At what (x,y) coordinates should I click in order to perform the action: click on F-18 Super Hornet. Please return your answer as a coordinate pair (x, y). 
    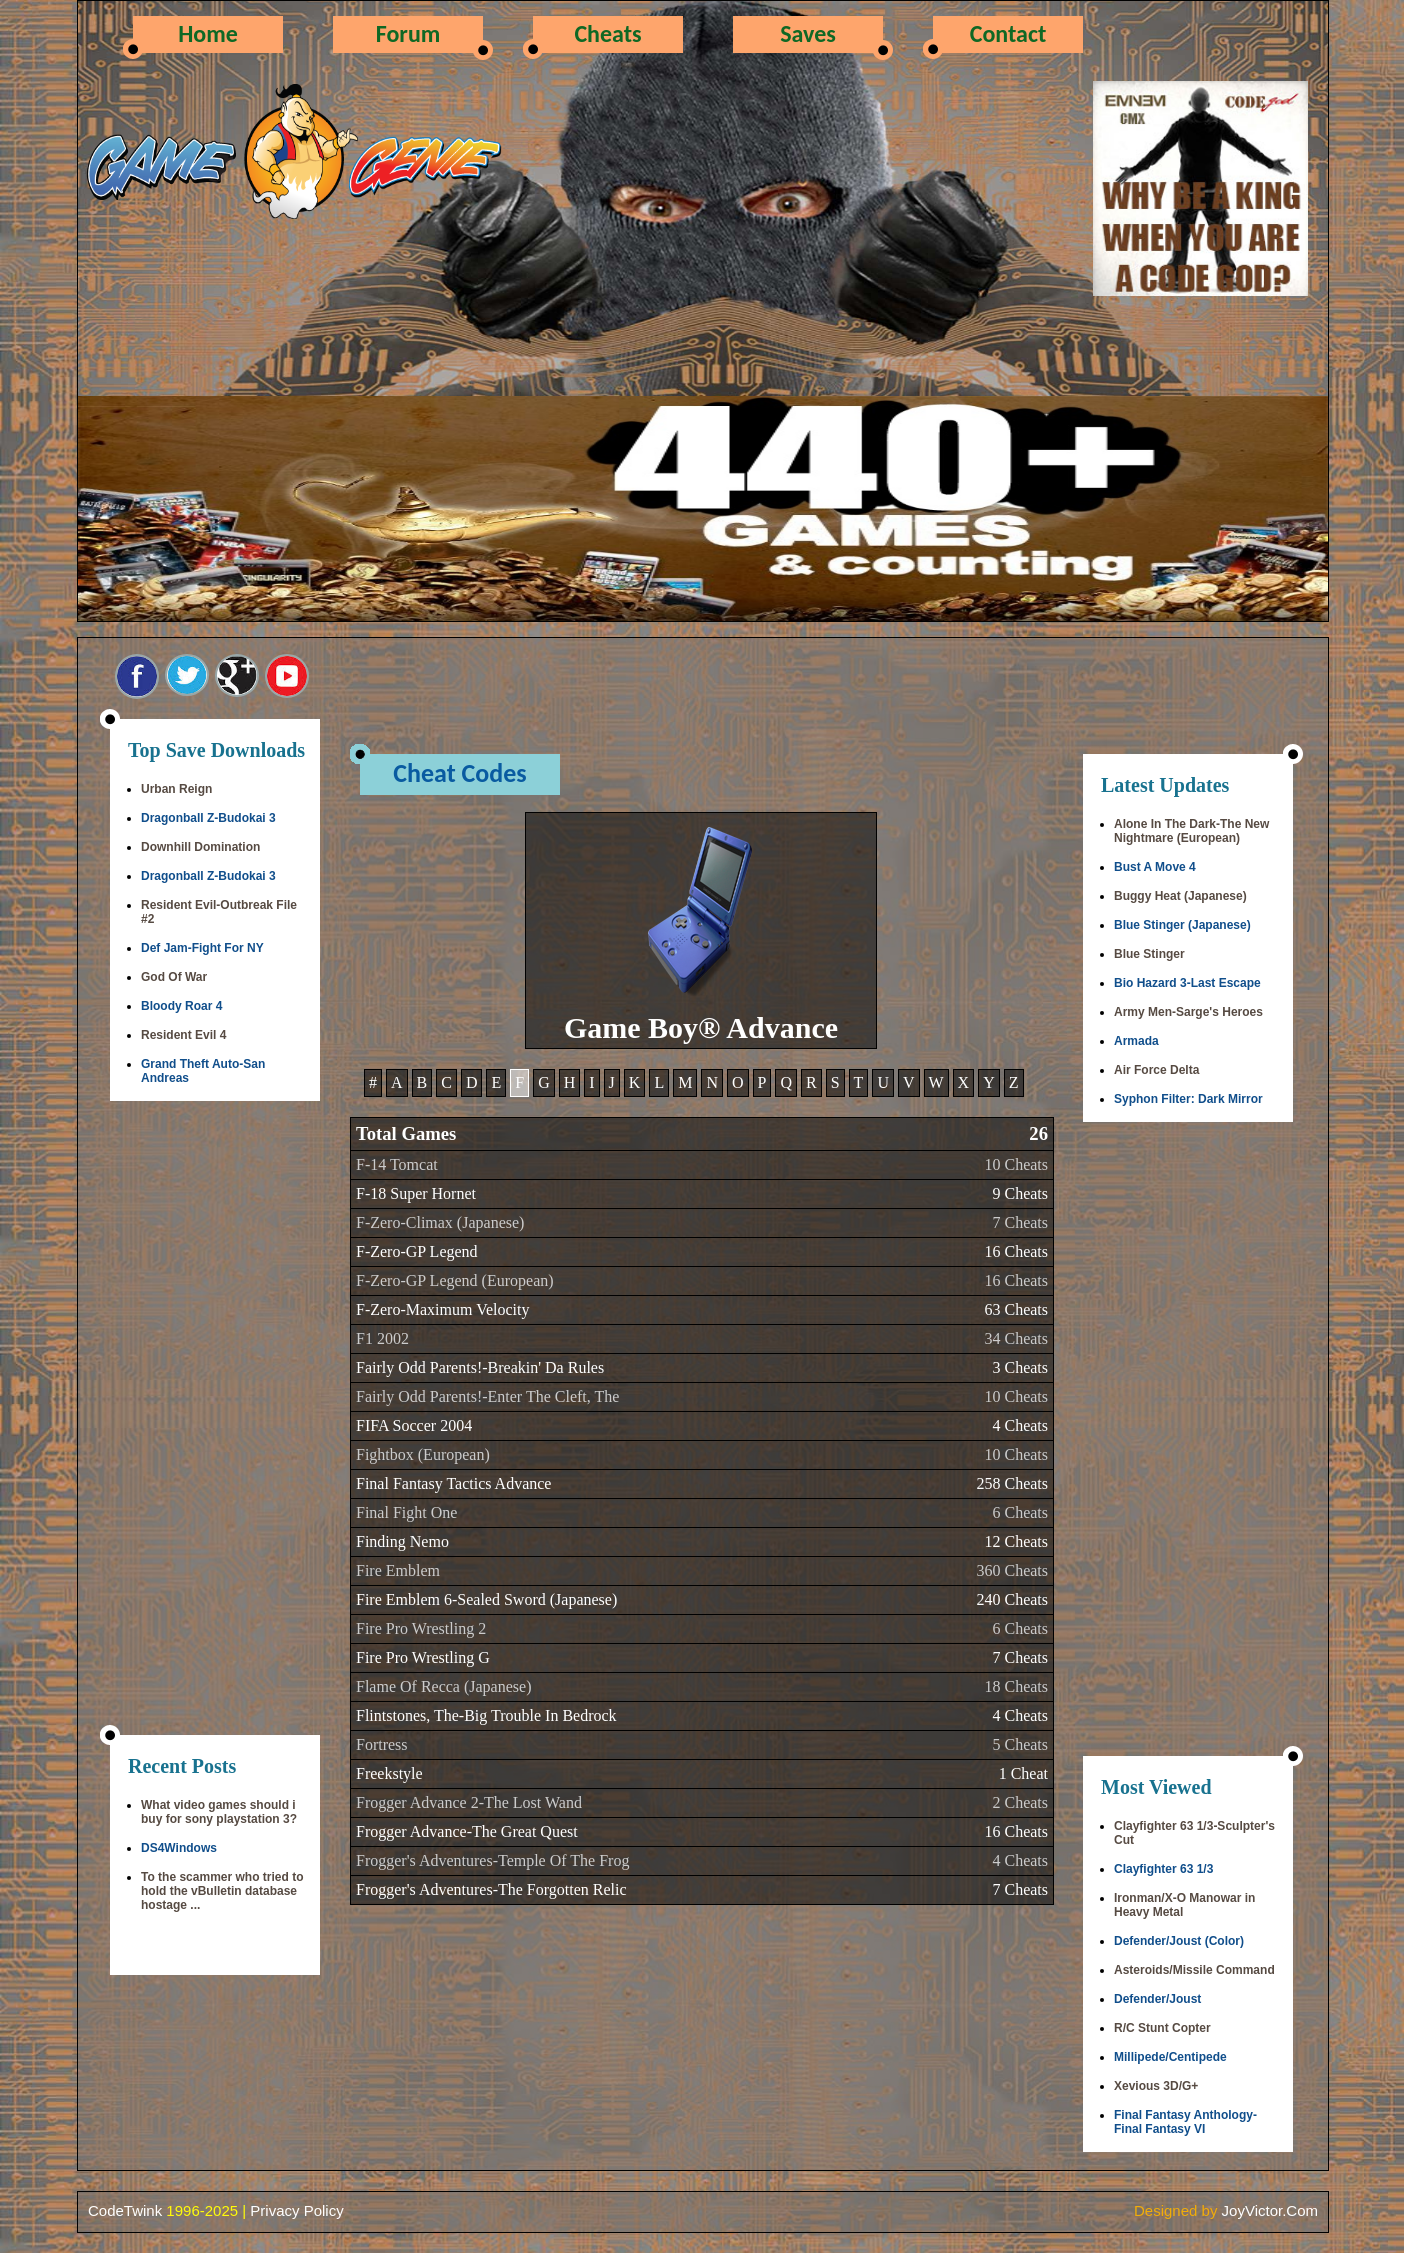
    Looking at the image, I should click on (416, 1193).